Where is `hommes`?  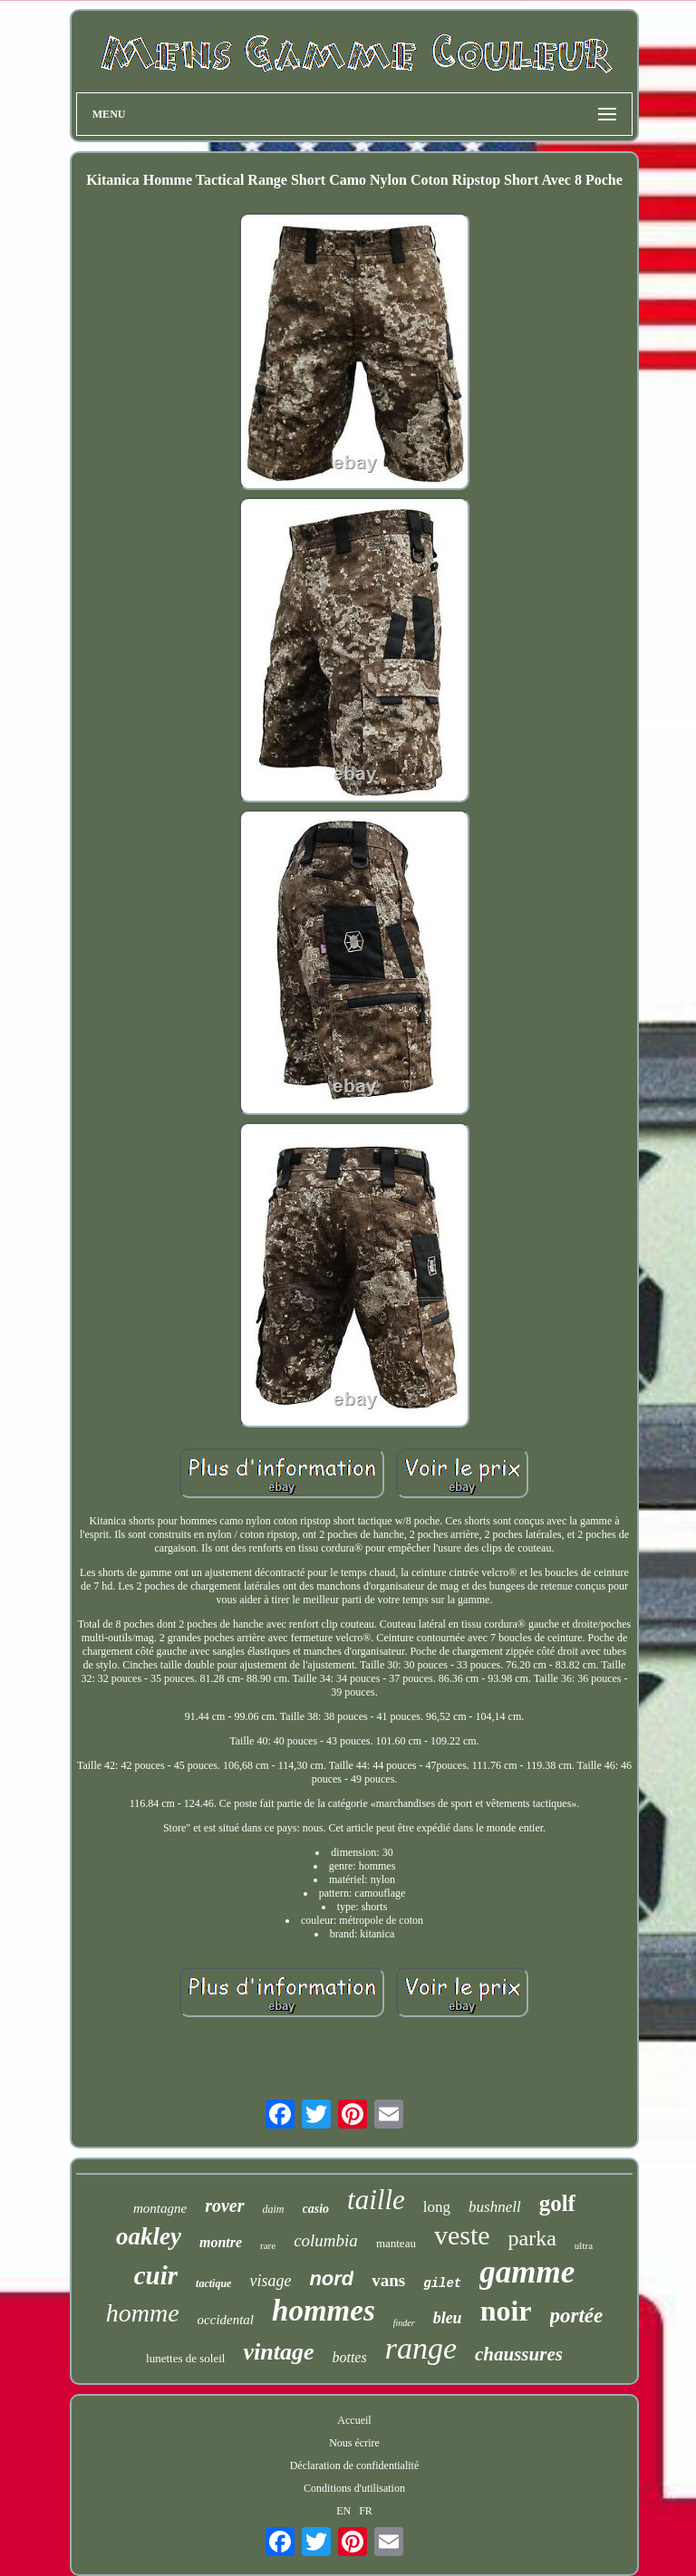 hommes is located at coordinates (323, 2310).